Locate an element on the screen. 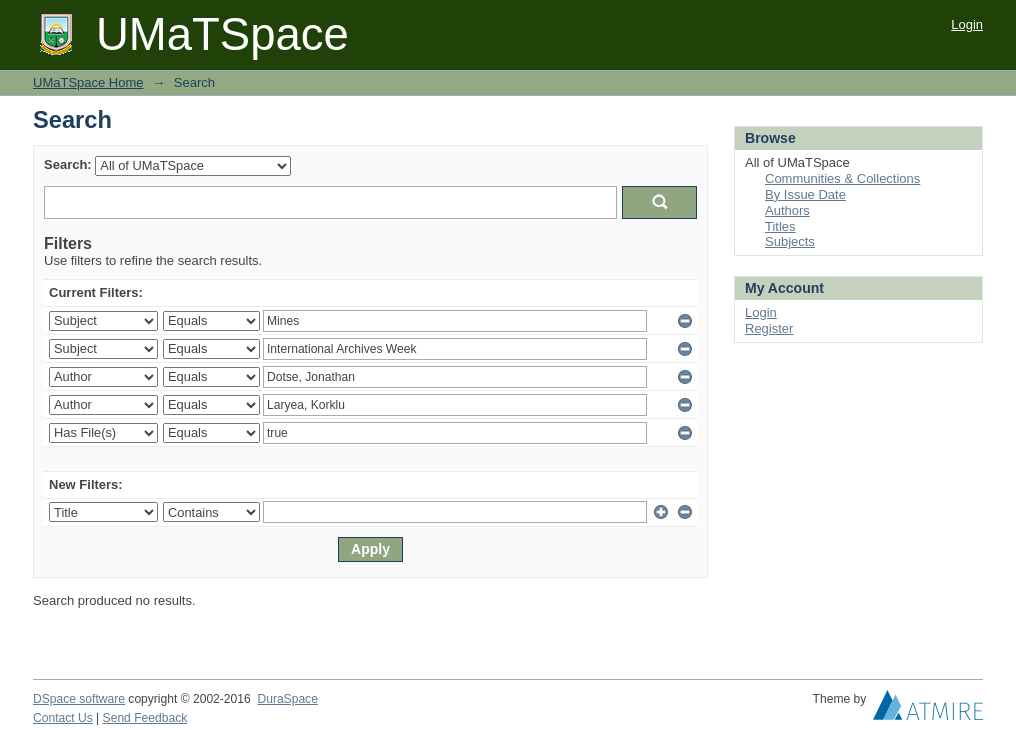 Image resolution: width=1016 pixels, height=730 pixels. DSpace software is located at coordinates (79, 699).